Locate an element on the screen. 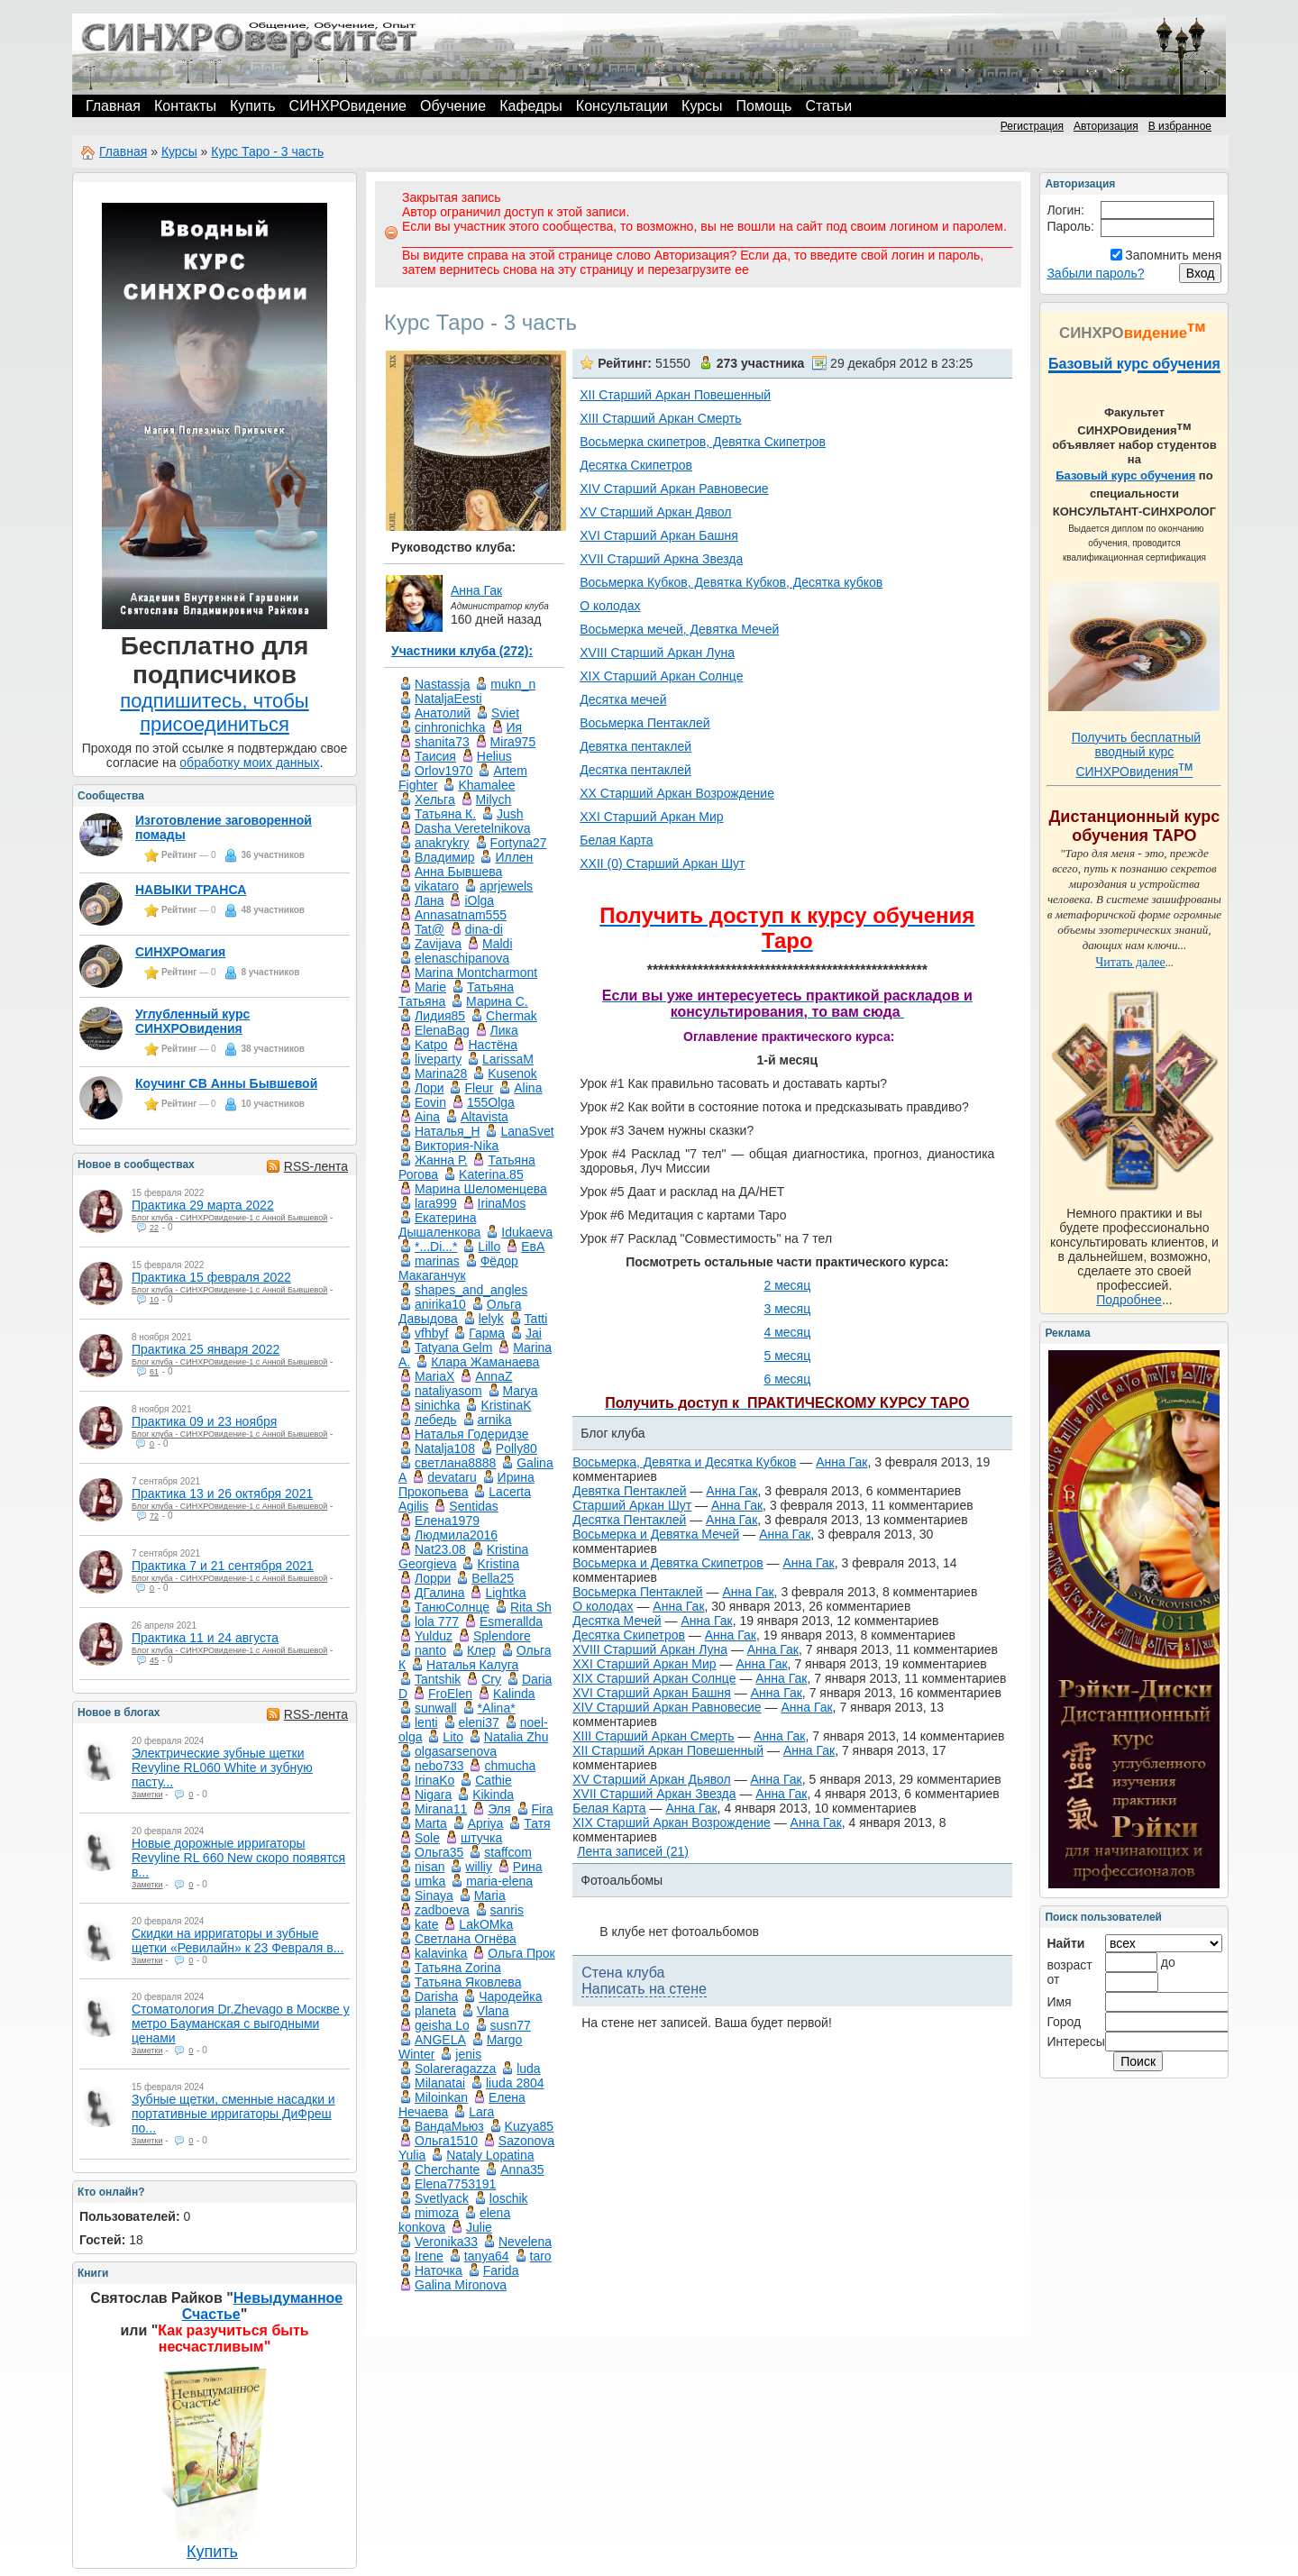  Лидия85 is located at coordinates (440, 1016).